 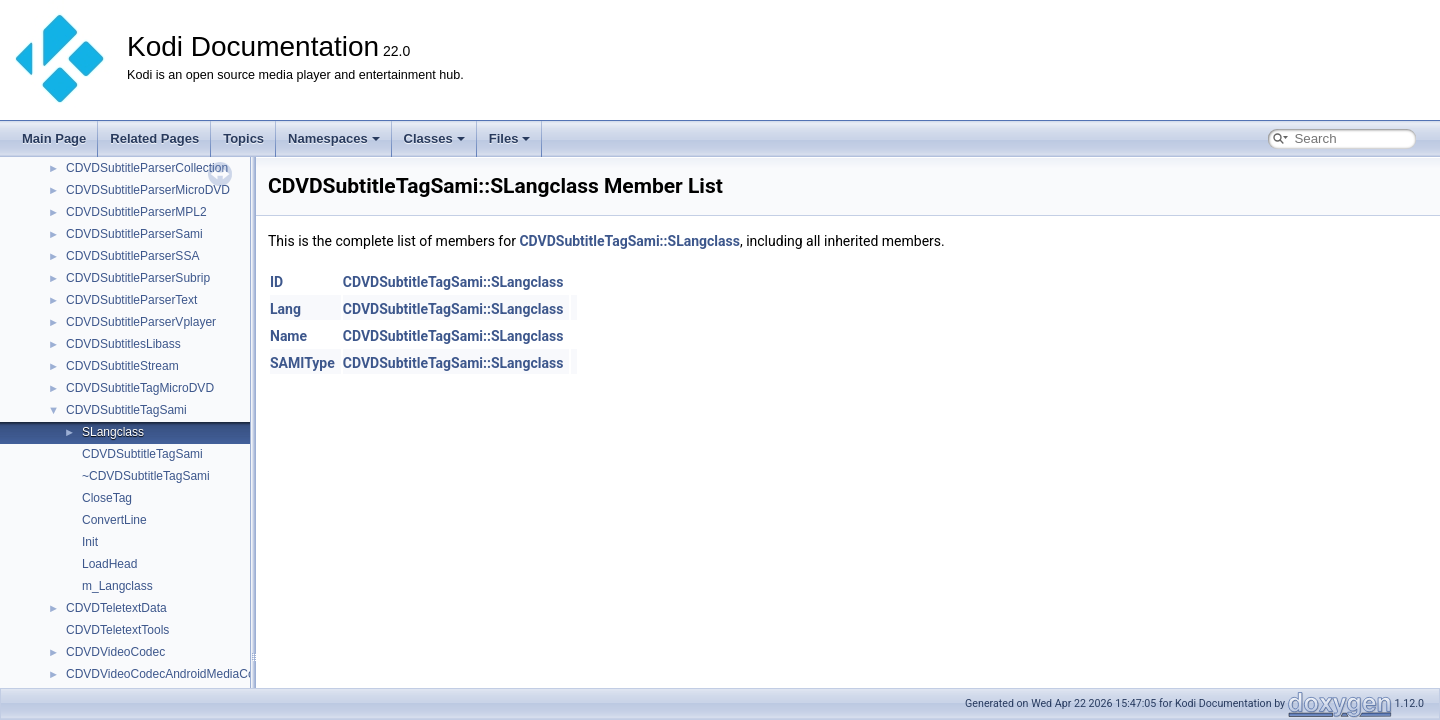 I want to click on Classes, so click(x=434, y=138).